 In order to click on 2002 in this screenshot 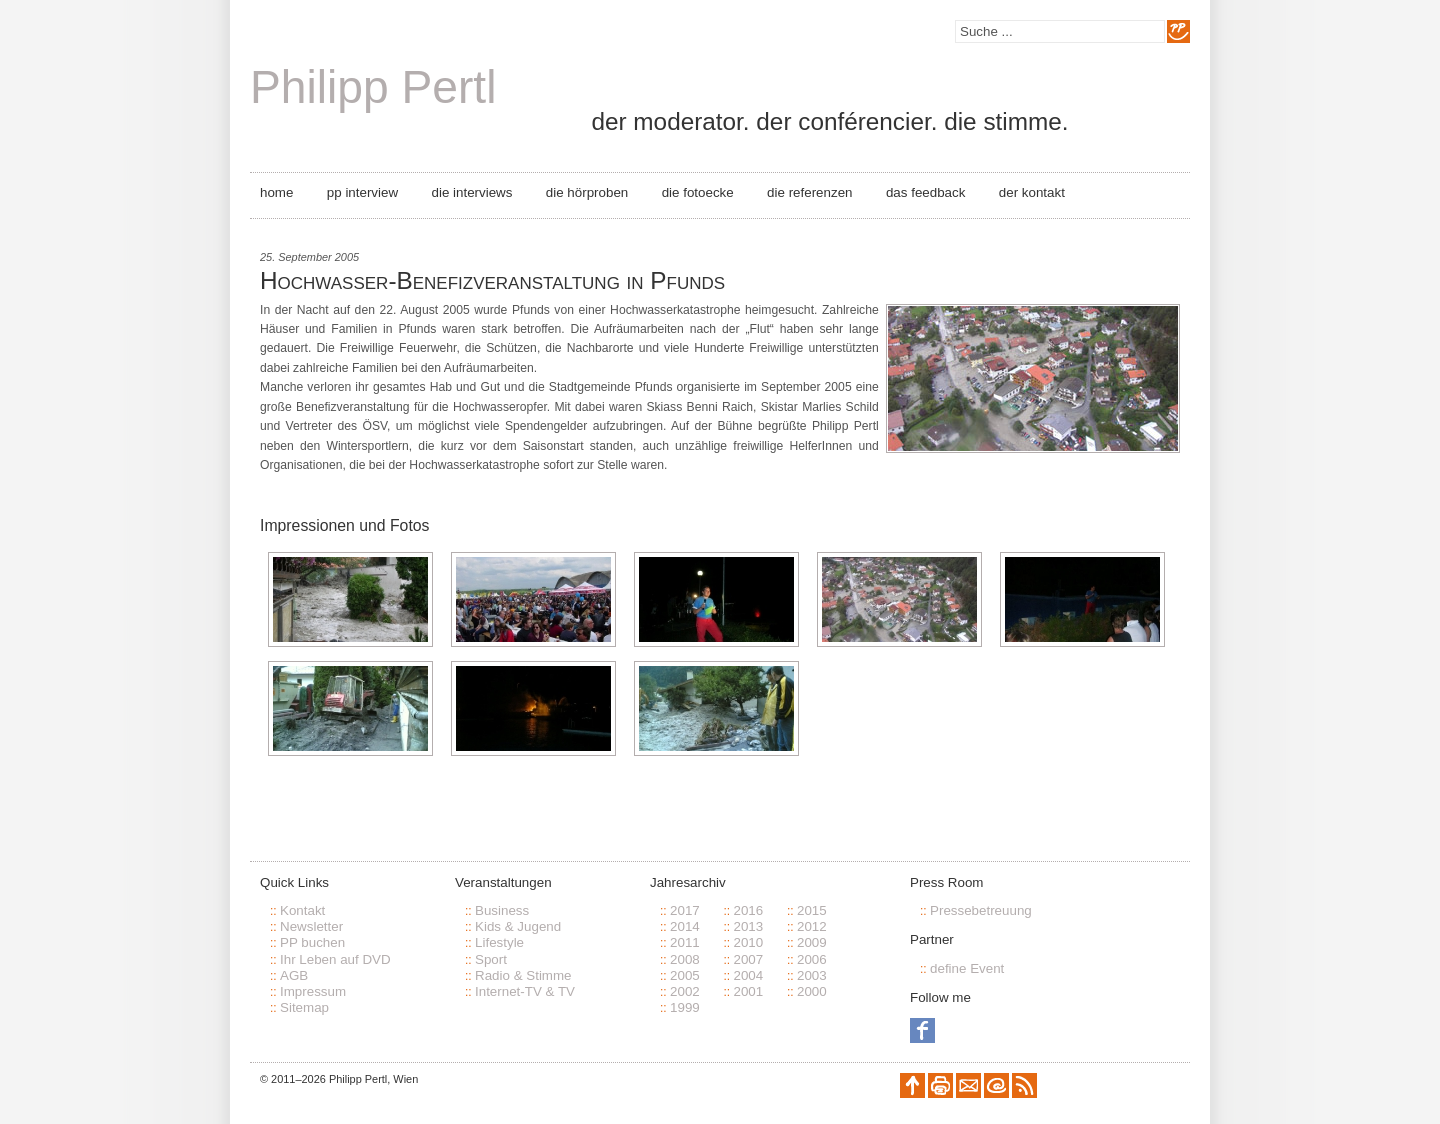, I will do `click(685, 991)`.